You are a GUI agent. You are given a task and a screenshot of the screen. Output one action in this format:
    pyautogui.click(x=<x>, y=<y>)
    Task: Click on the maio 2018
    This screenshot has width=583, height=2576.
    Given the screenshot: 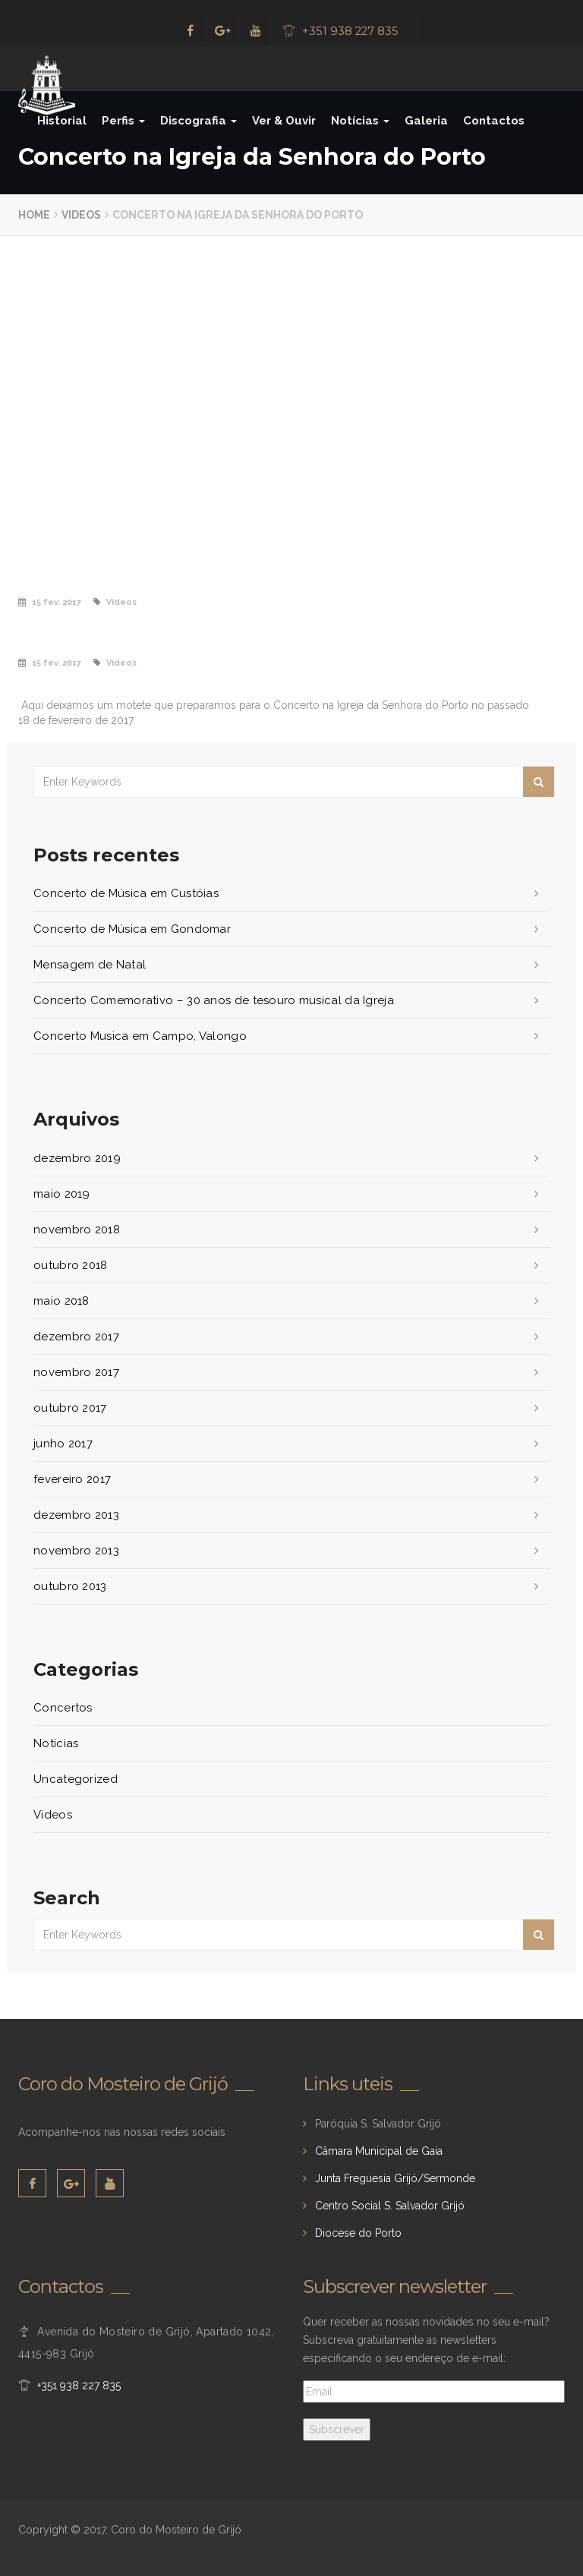 What is the action you would take?
    pyautogui.click(x=61, y=1301)
    